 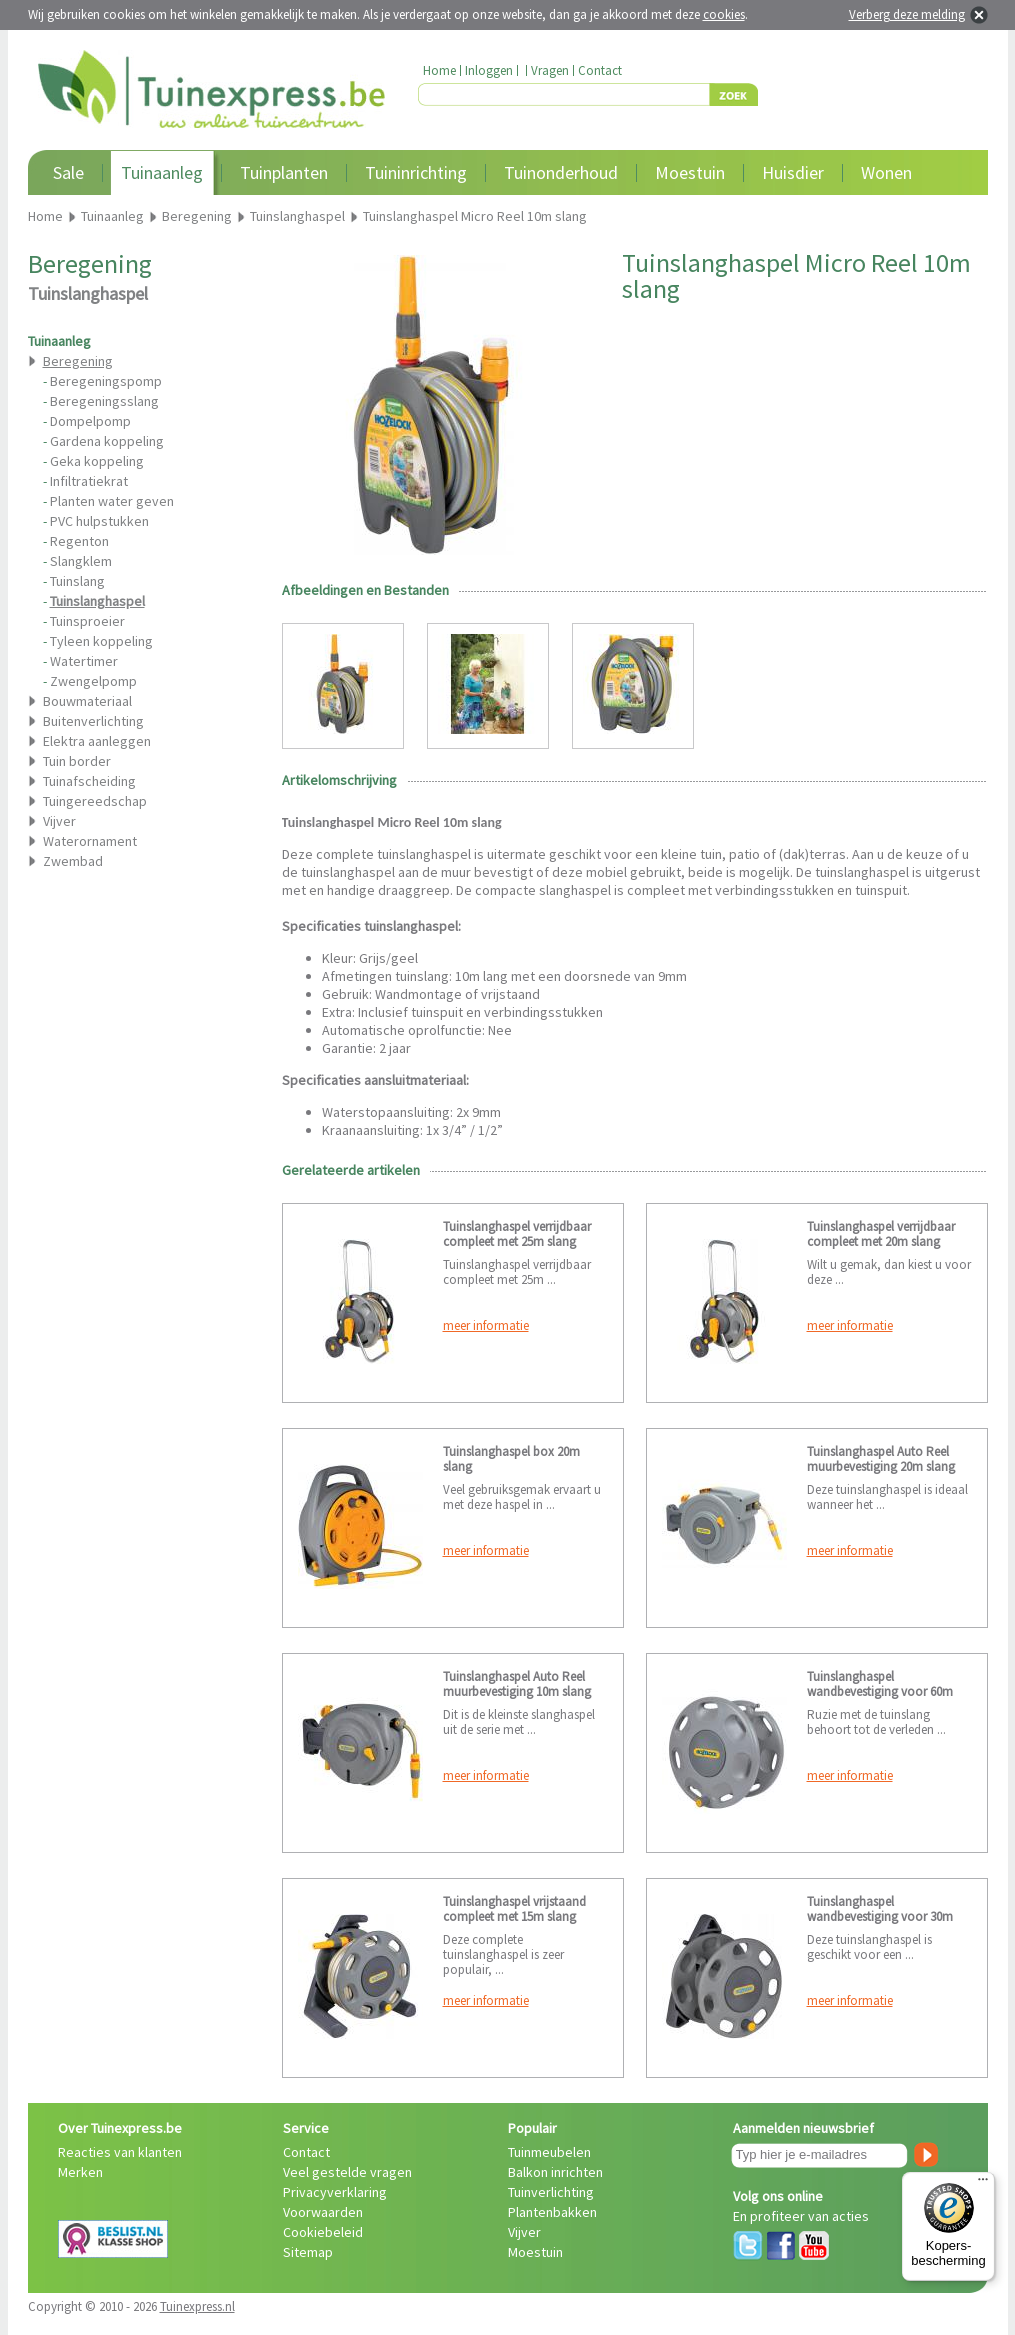 What do you see at coordinates (439, 70) in the screenshot?
I see `Home` at bounding box center [439, 70].